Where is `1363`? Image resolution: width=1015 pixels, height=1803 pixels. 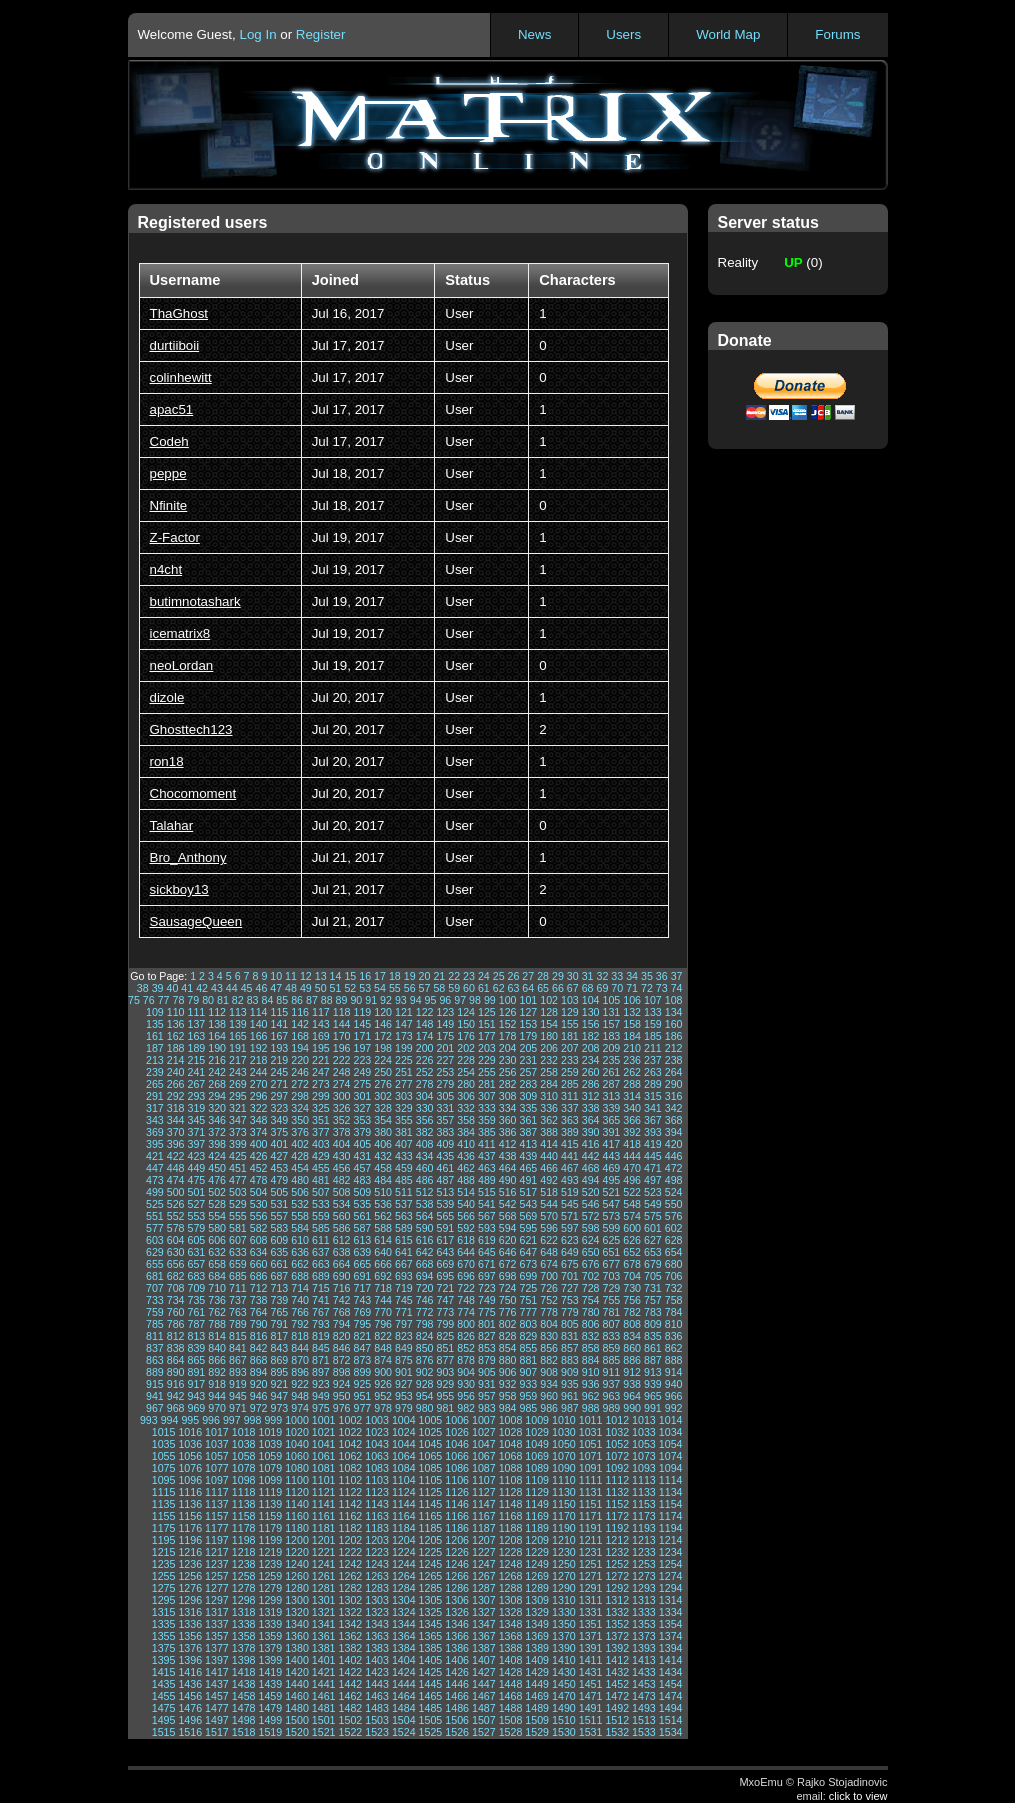
1363 is located at coordinates (377, 1636).